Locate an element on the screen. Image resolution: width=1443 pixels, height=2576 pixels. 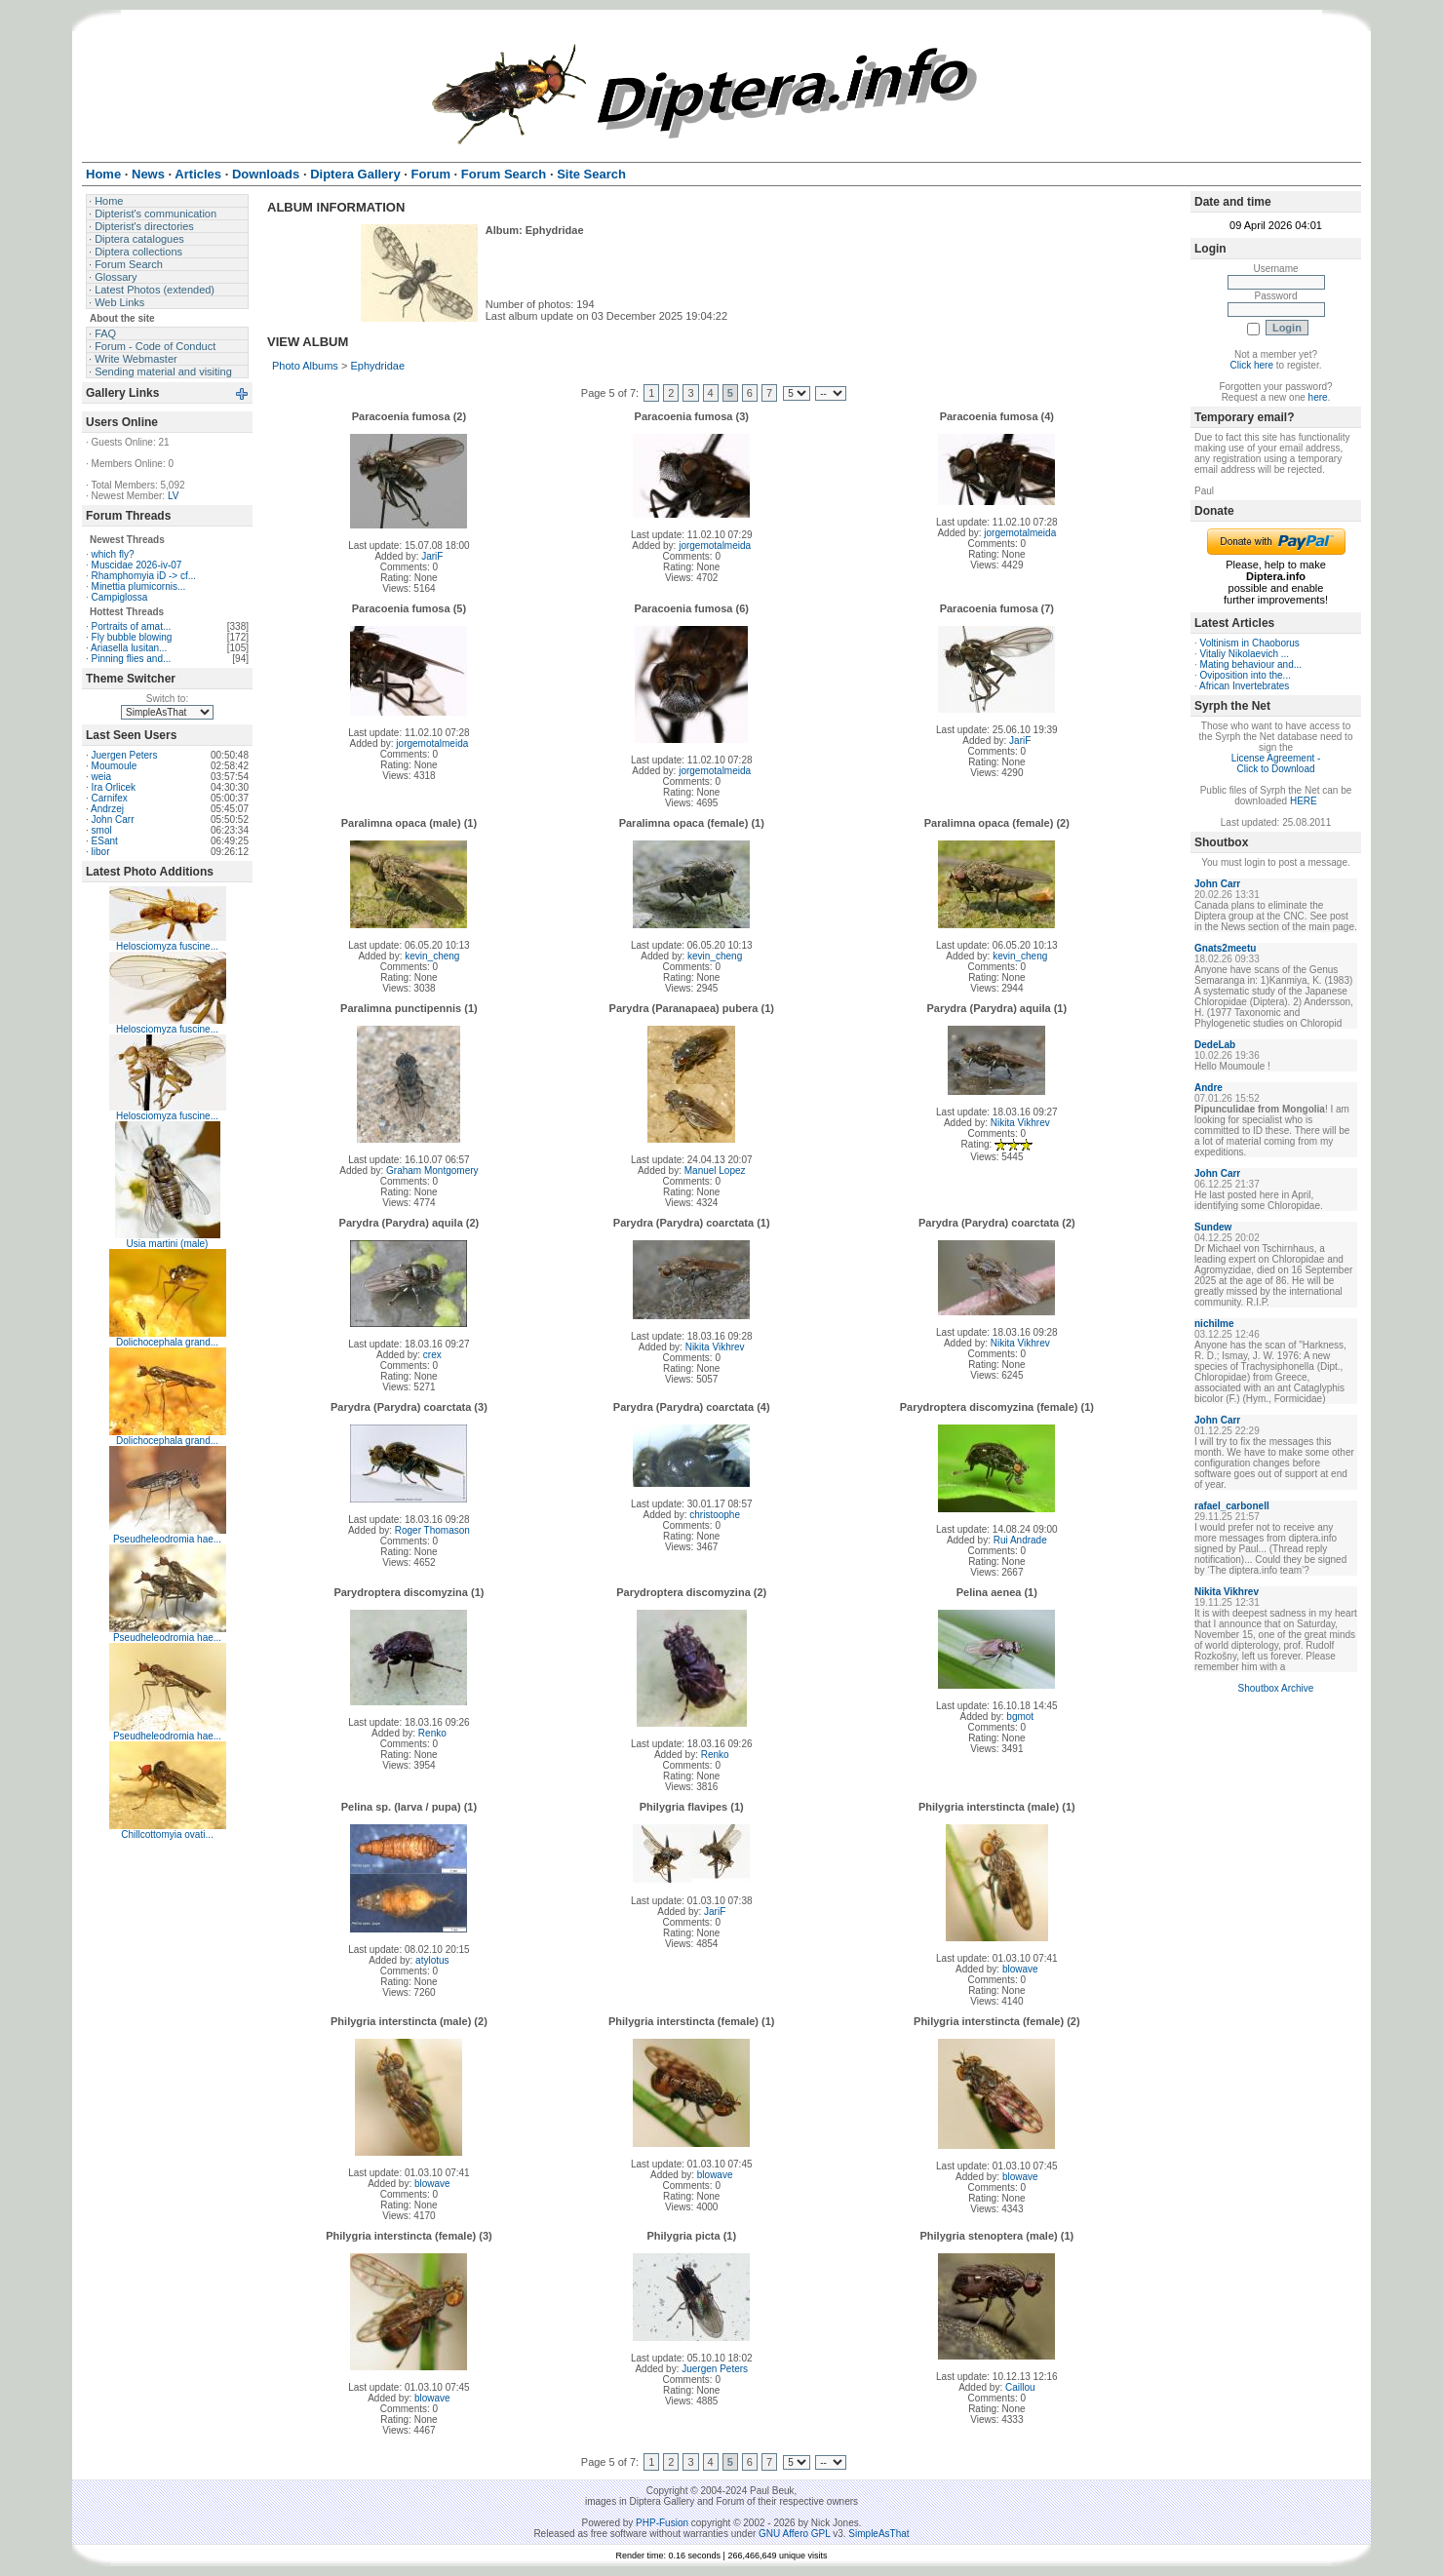
Andre is located at coordinates (1208, 1087).